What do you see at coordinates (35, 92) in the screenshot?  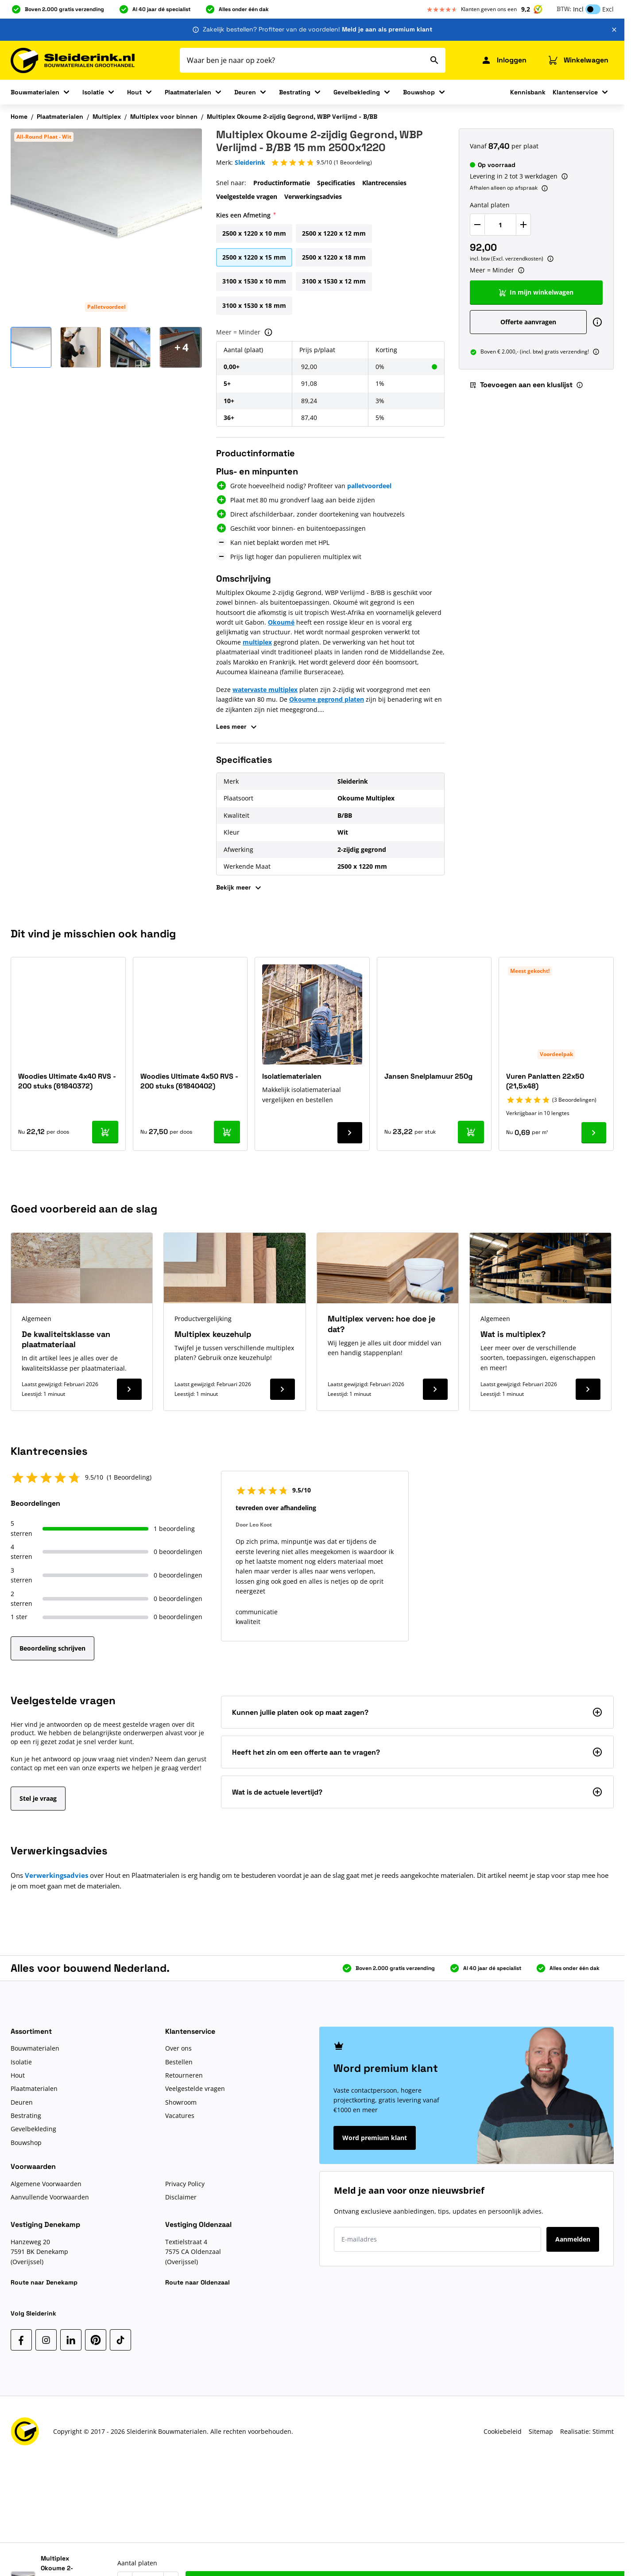 I see `Bouwmaterialen` at bounding box center [35, 92].